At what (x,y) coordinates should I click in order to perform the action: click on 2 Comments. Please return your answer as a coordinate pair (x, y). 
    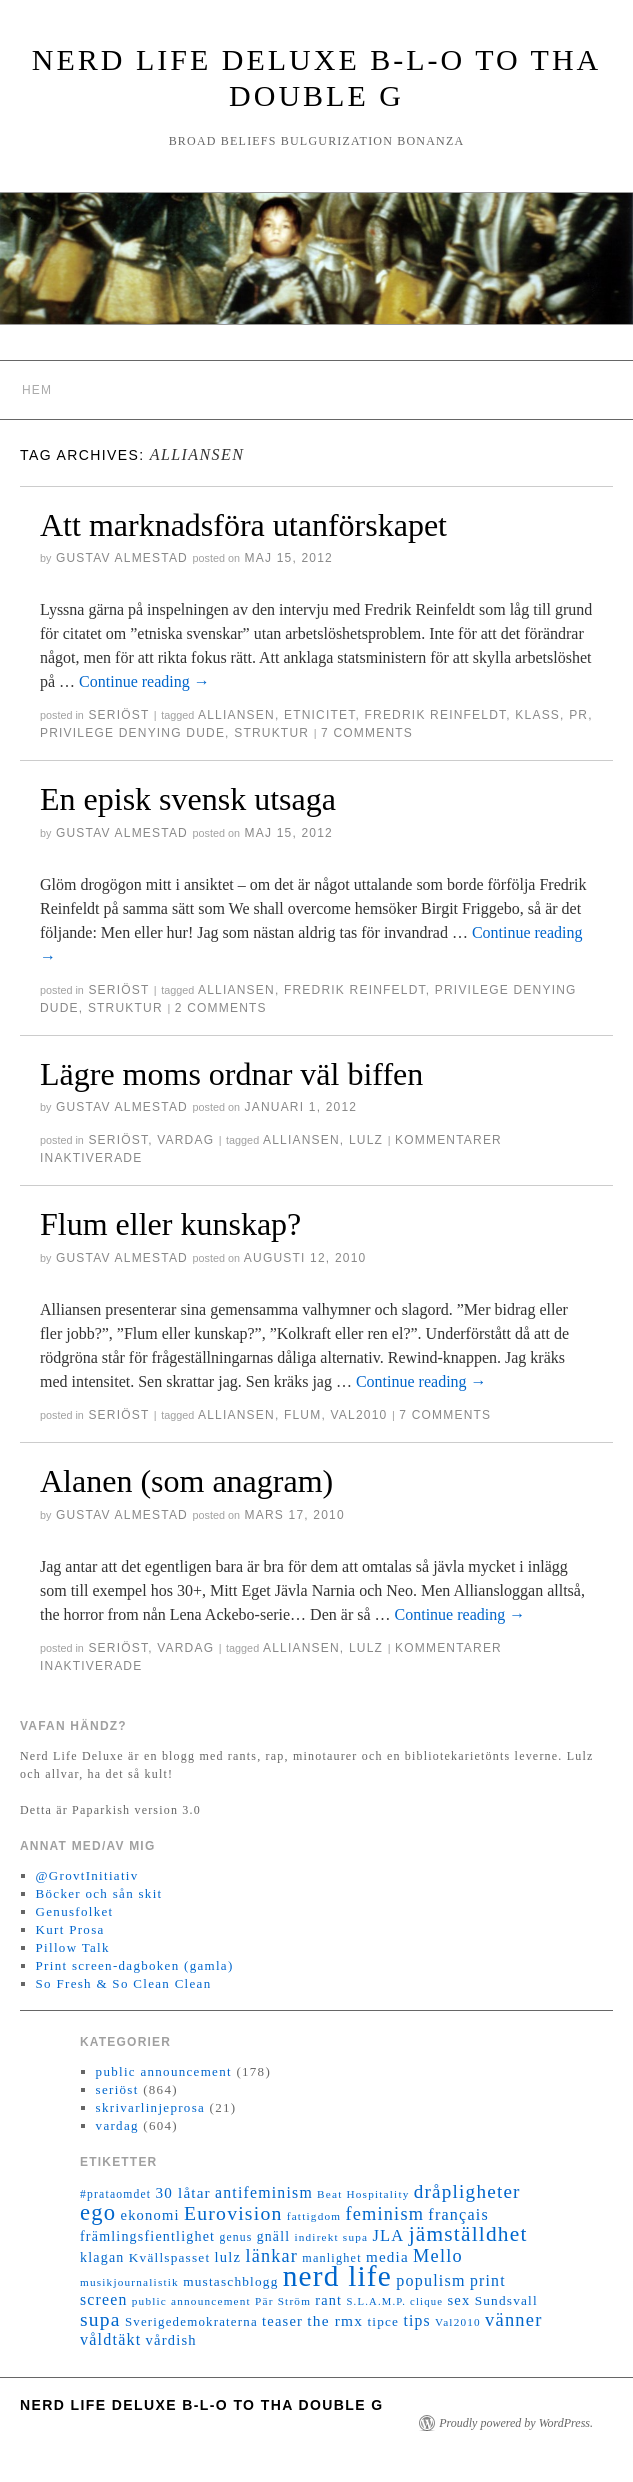
    Looking at the image, I should click on (221, 1008).